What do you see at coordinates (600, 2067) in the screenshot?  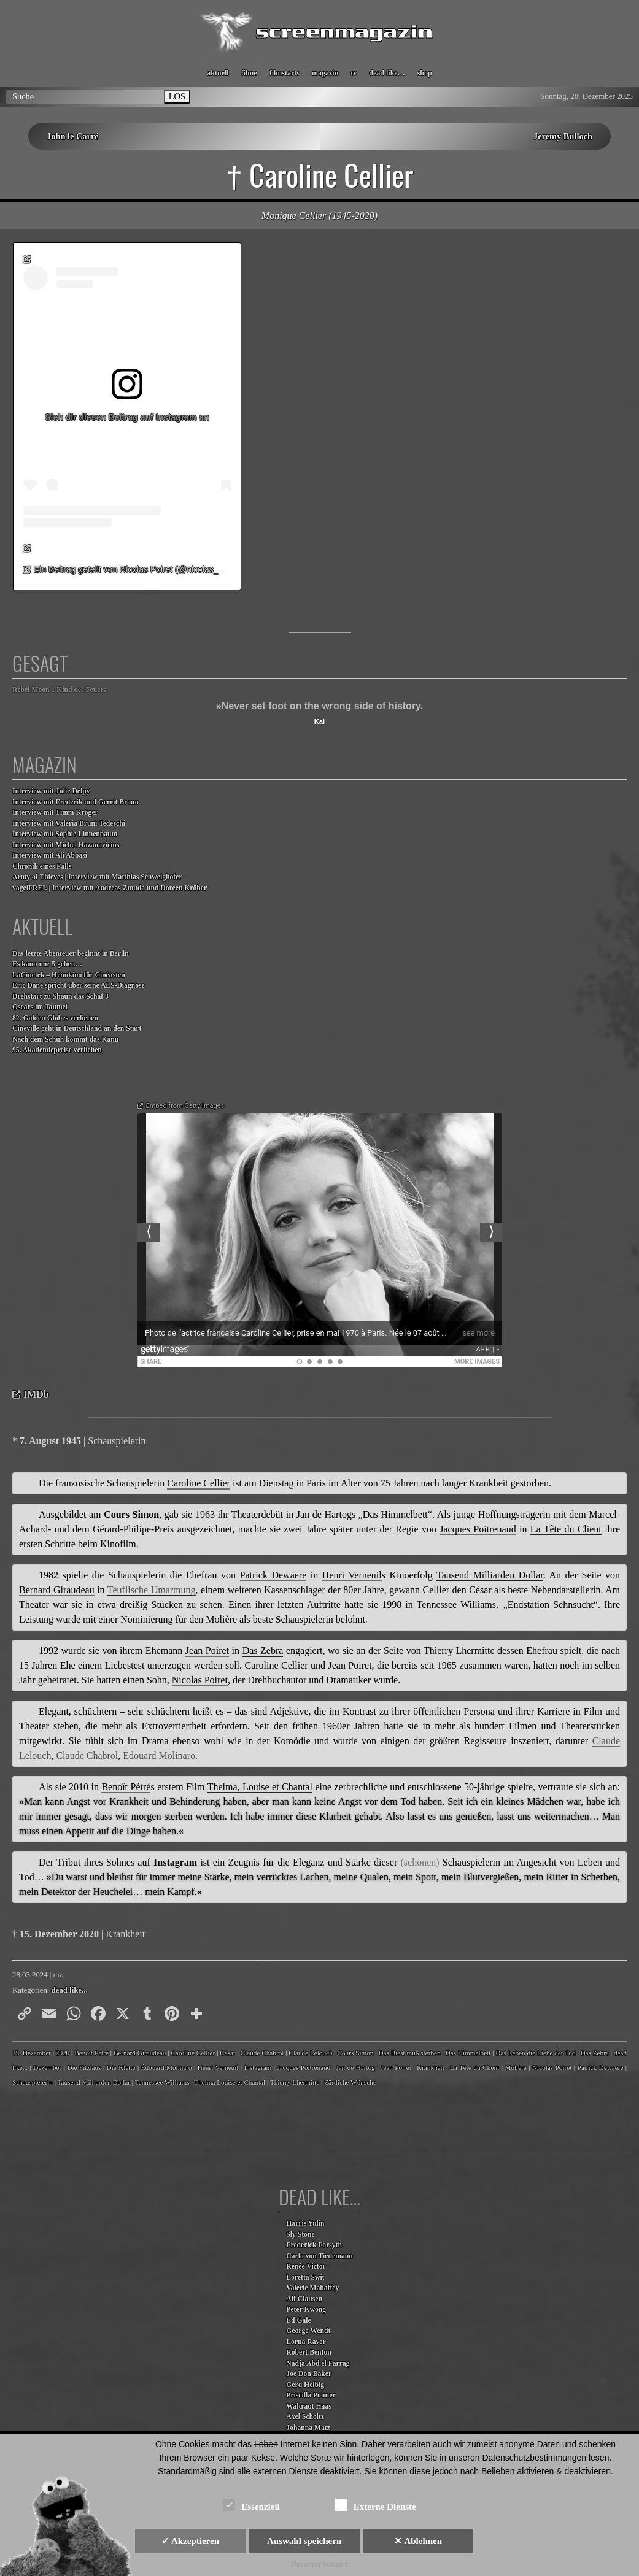 I see `Patrick Dewaere` at bounding box center [600, 2067].